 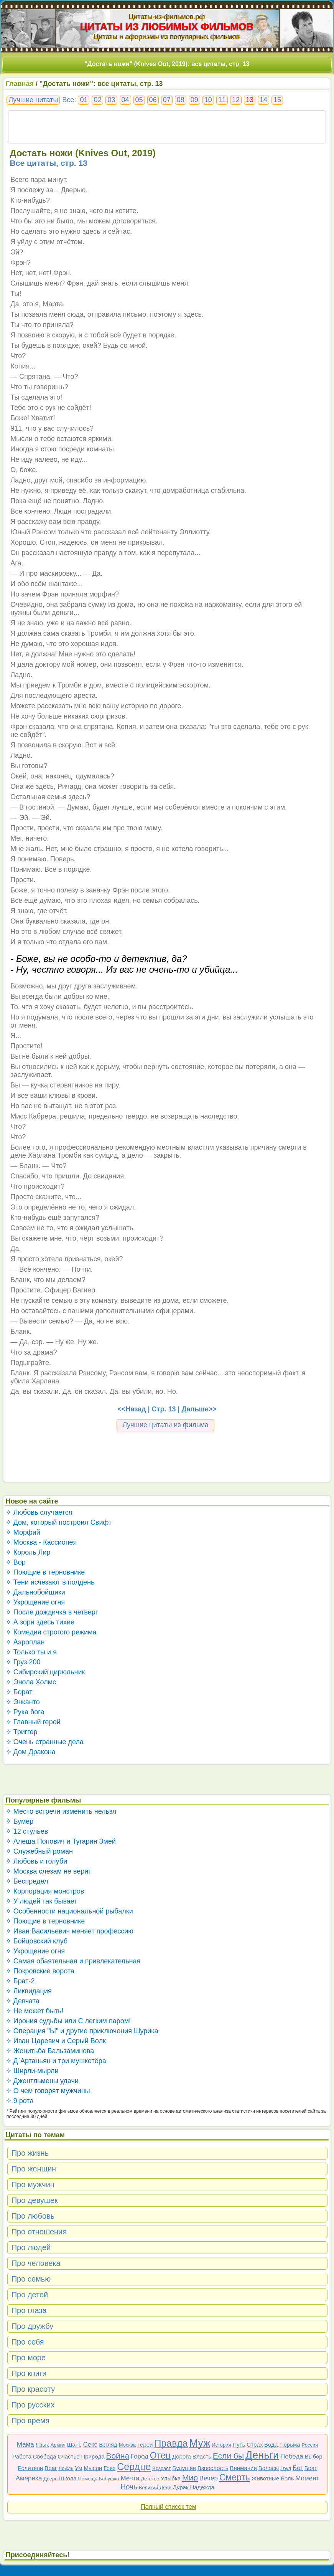 What do you see at coordinates (181, 2456) in the screenshot?
I see `Дорога` at bounding box center [181, 2456].